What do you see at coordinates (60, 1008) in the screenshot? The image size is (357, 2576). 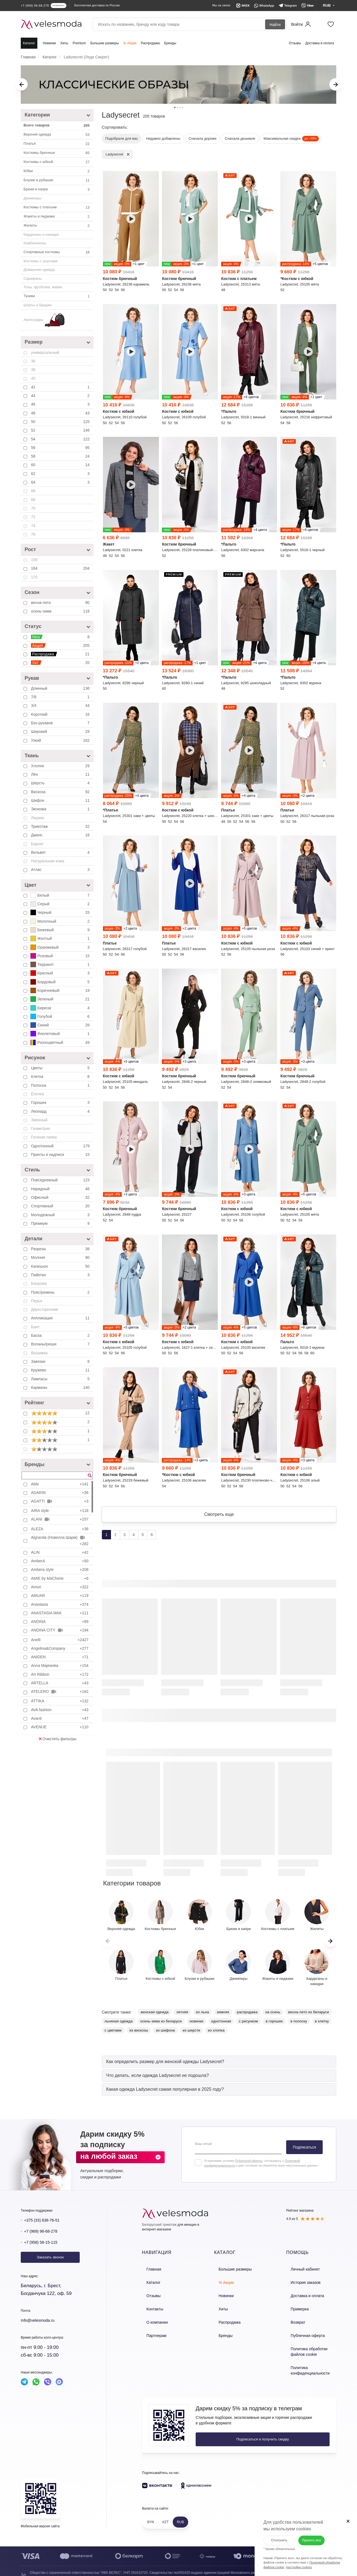 I see `Бирюза` at bounding box center [60, 1008].